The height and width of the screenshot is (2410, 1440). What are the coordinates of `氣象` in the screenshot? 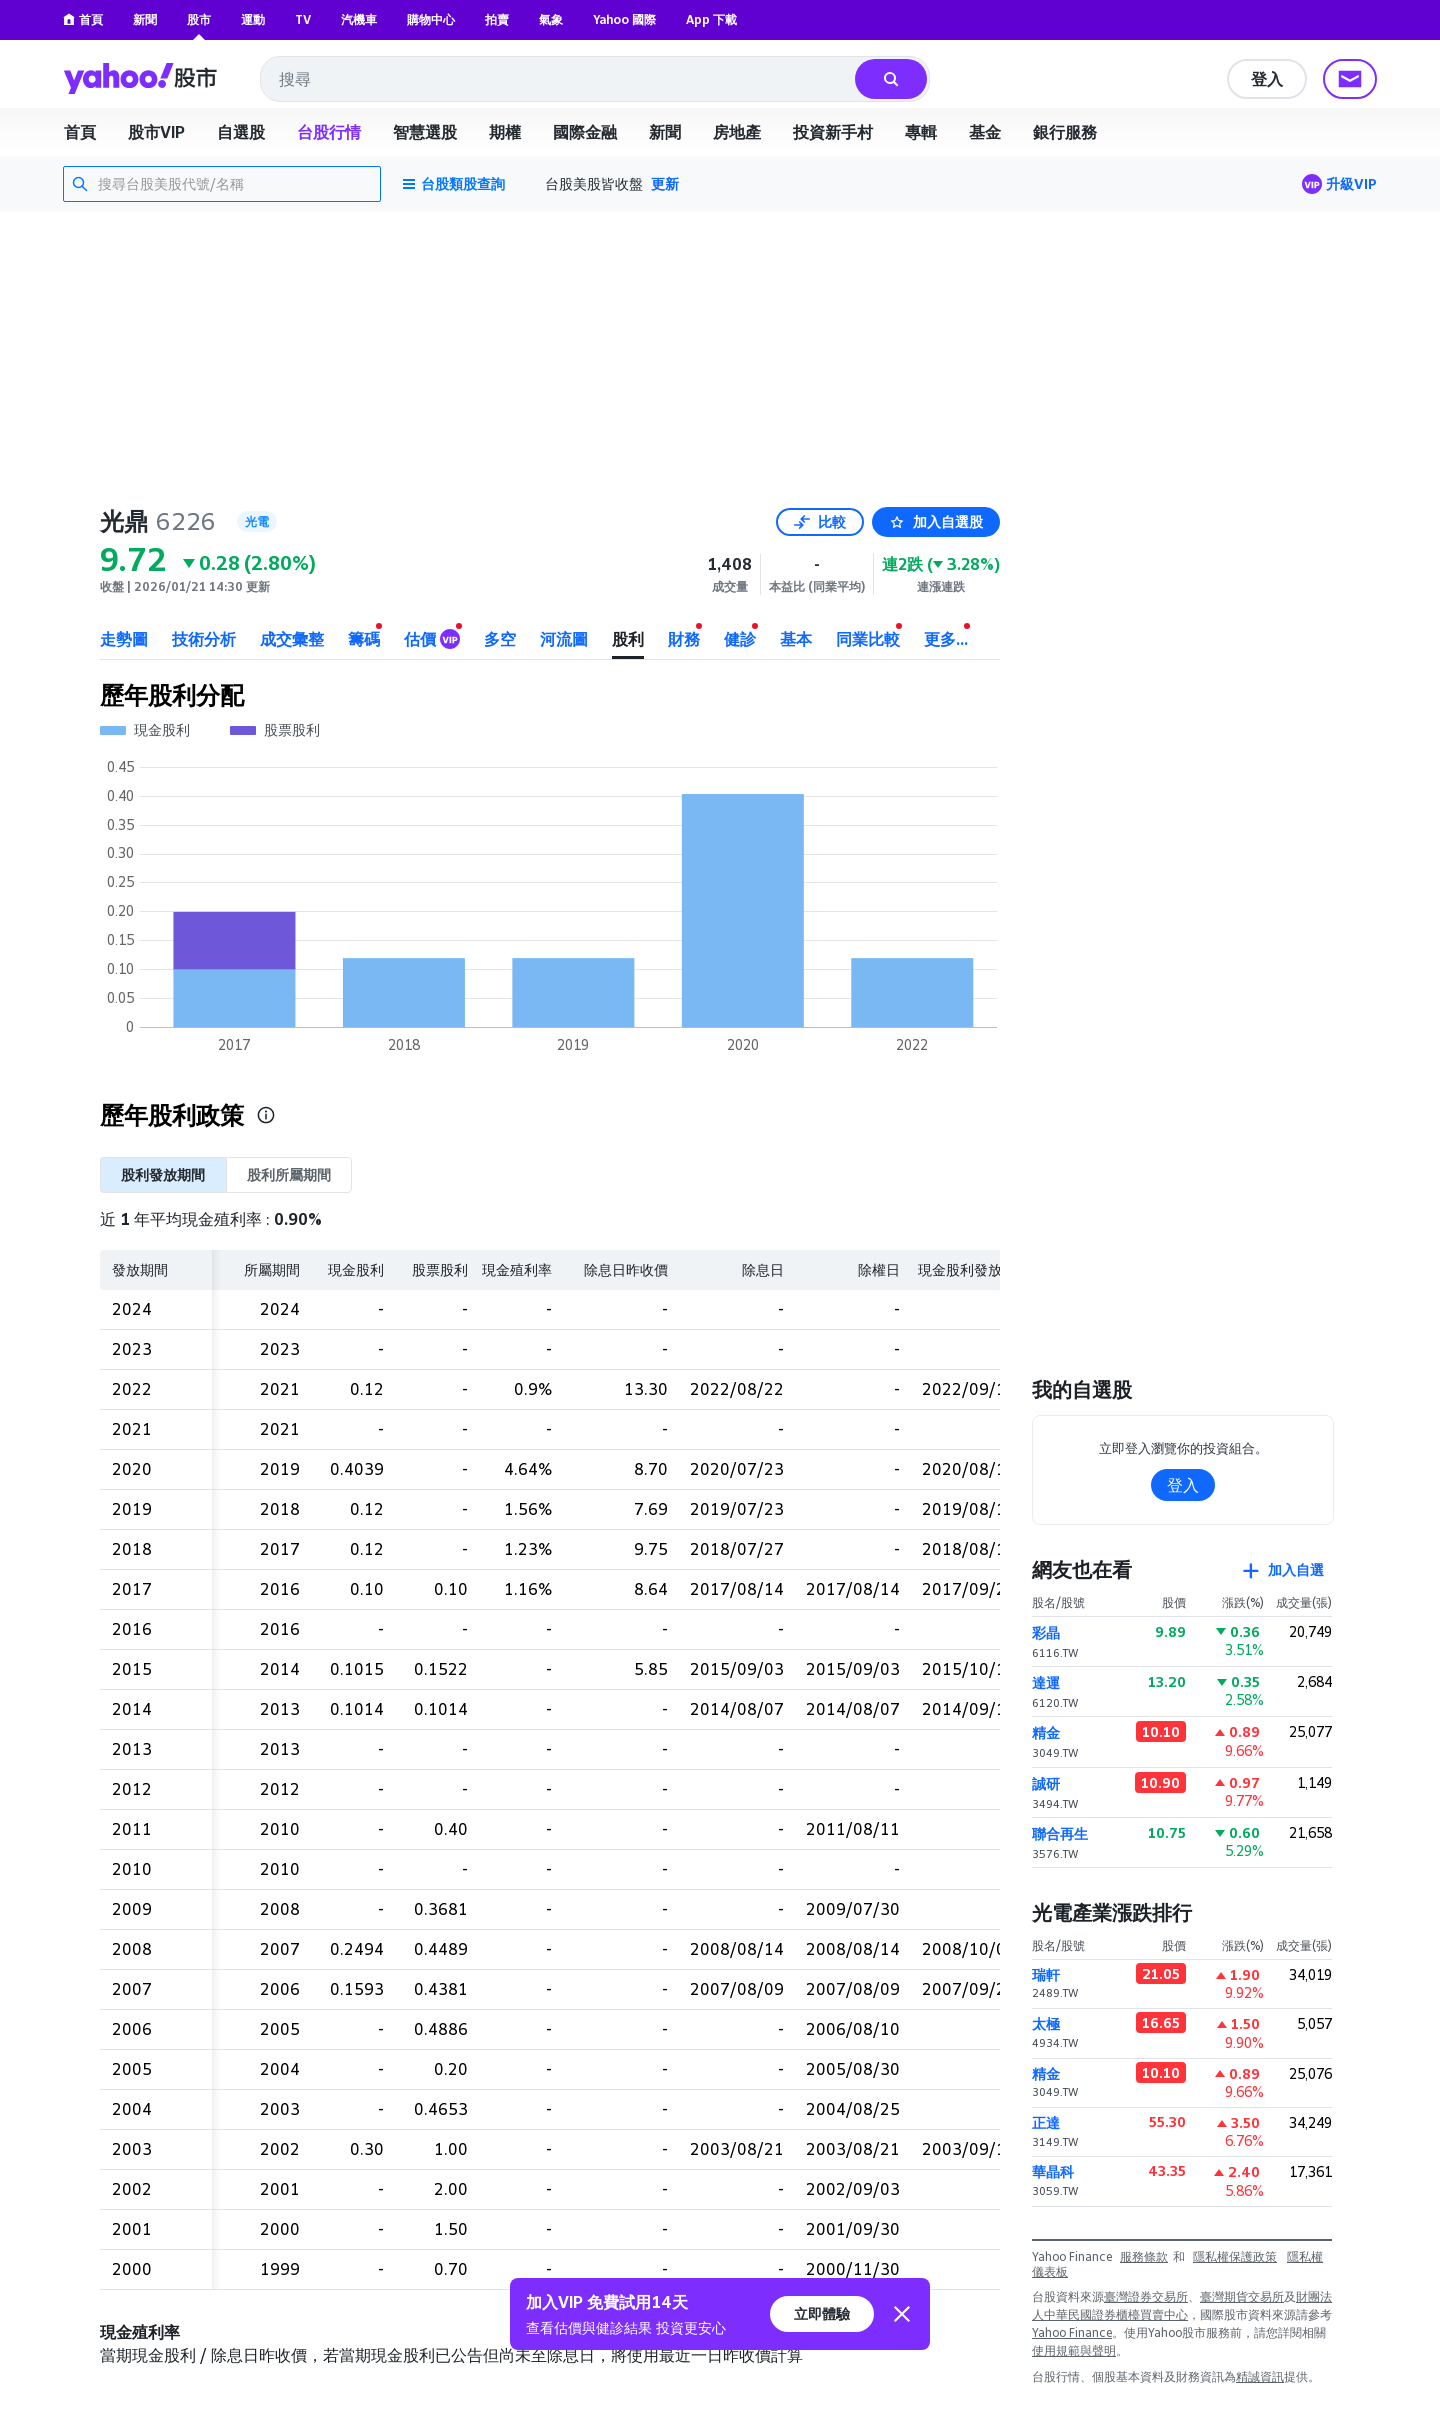 It's located at (551, 19).